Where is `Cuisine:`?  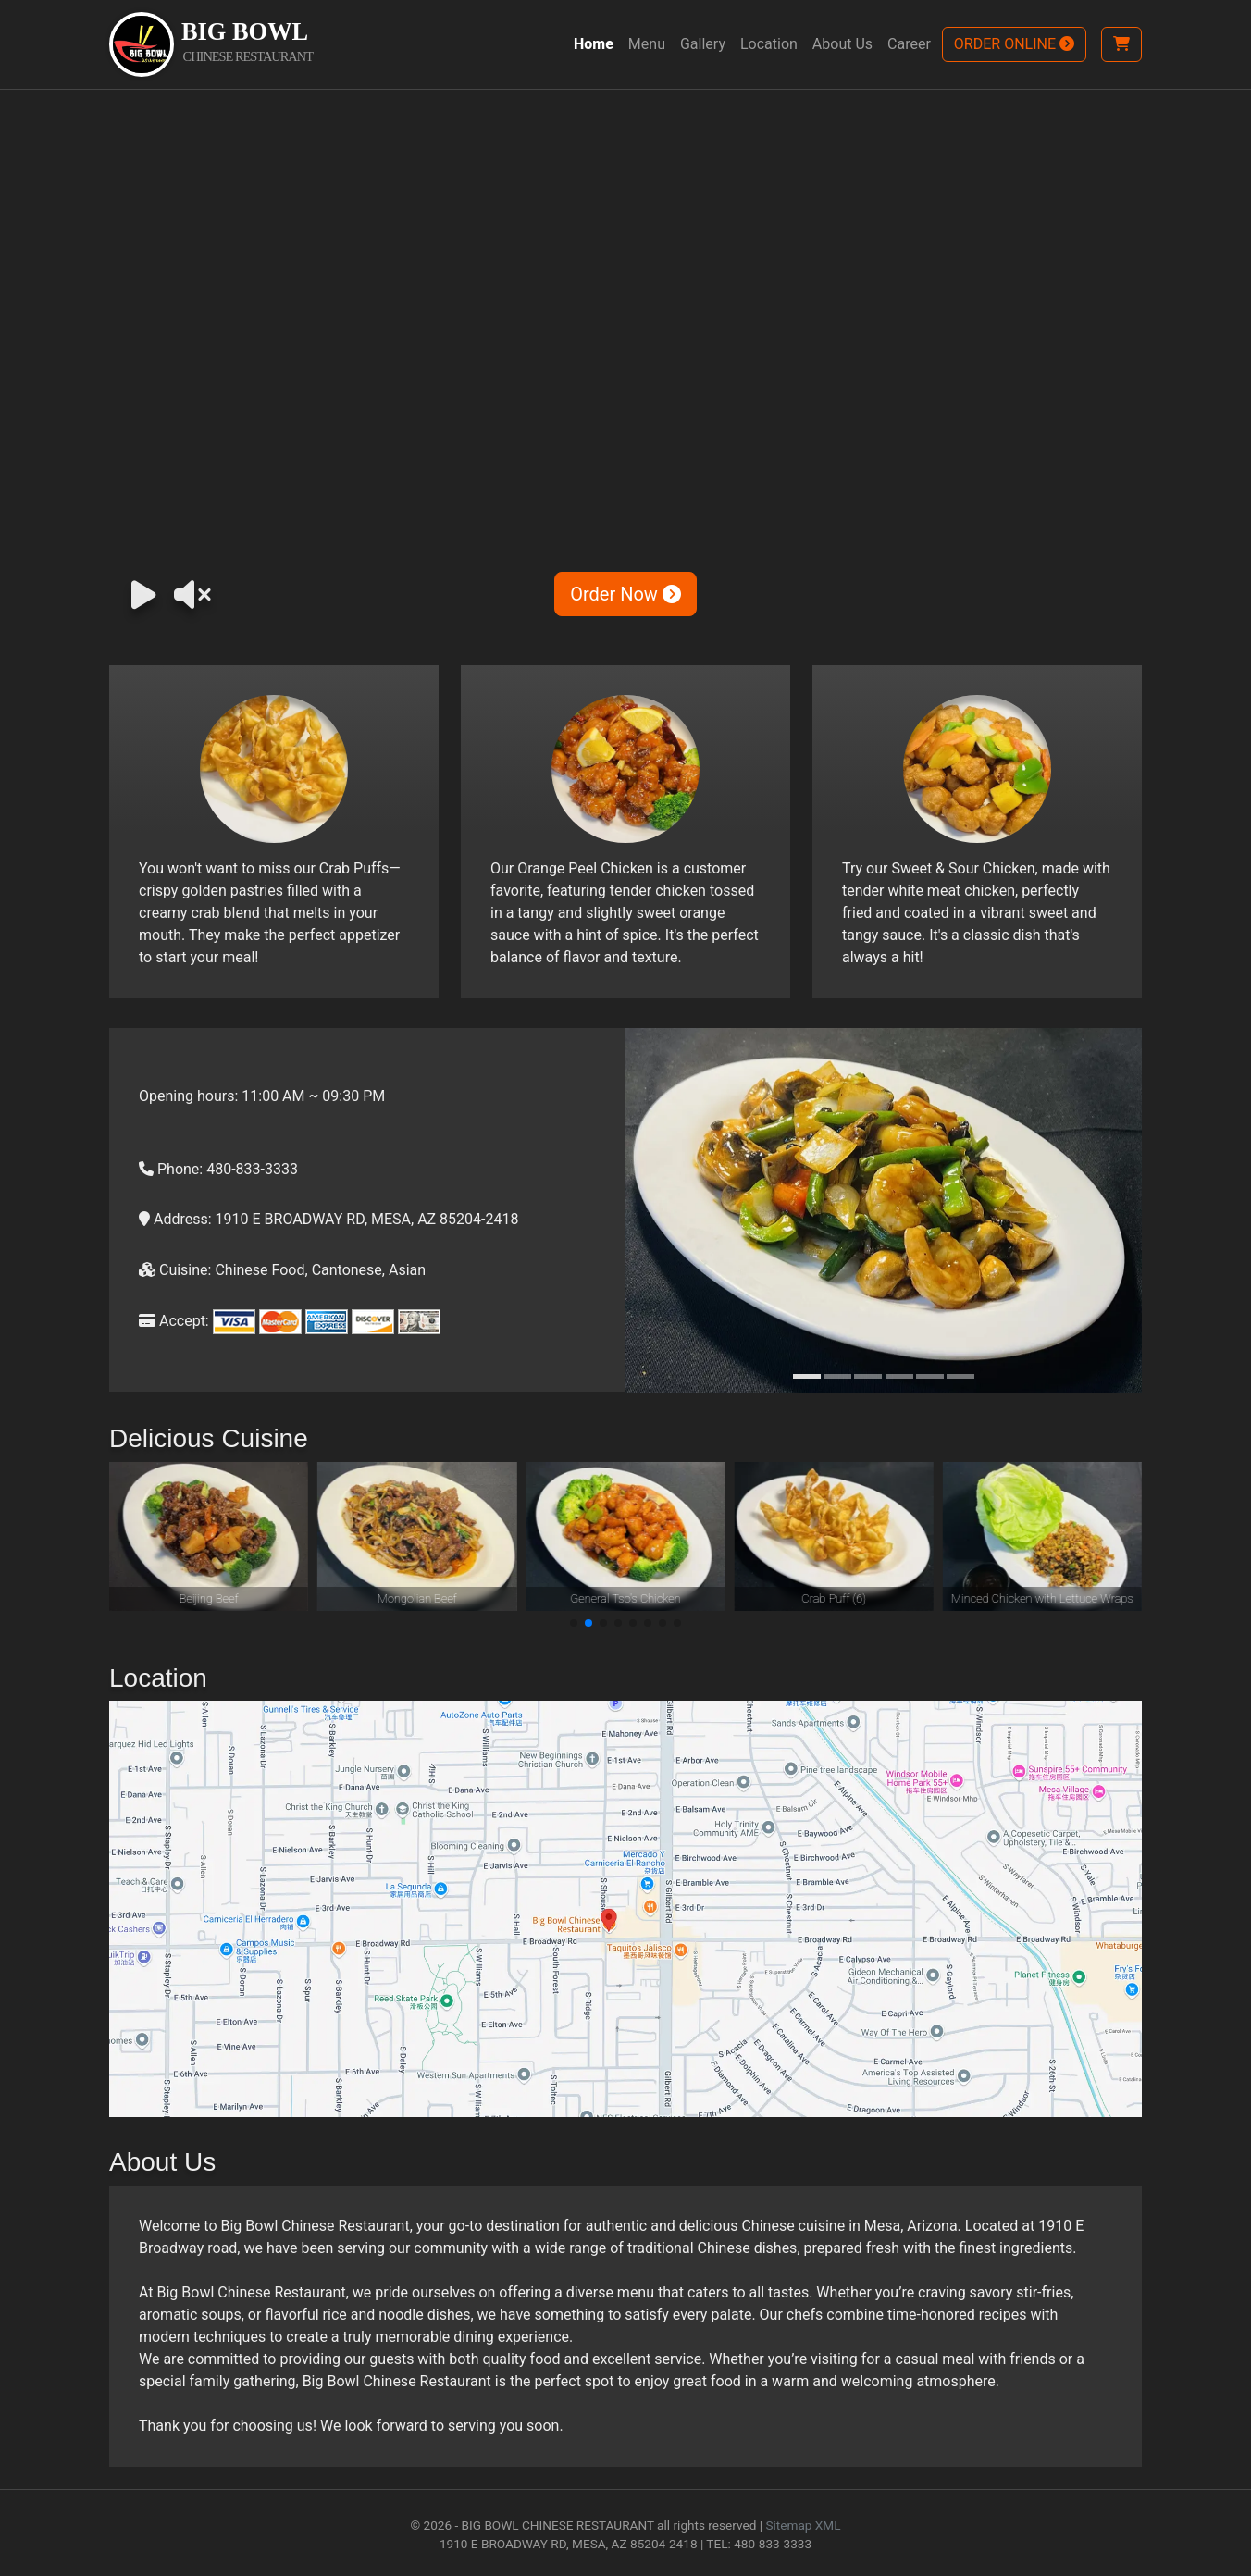
Cuisine: is located at coordinates (175, 1270).